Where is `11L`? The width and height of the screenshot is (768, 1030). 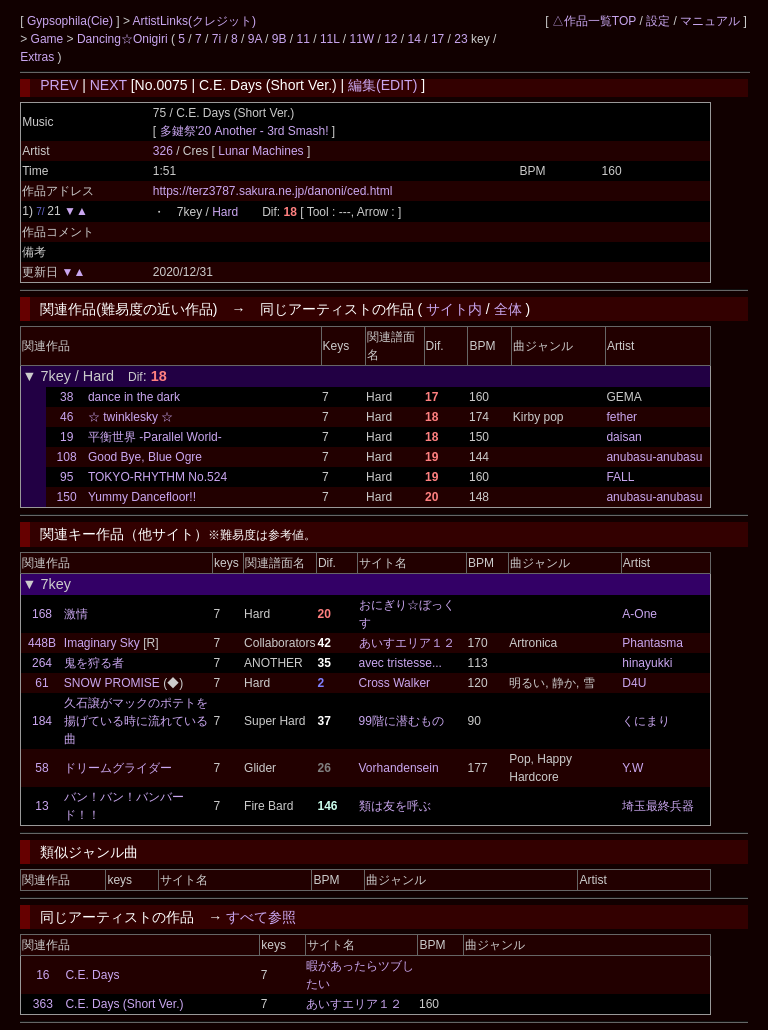
11L is located at coordinates (330, 39).